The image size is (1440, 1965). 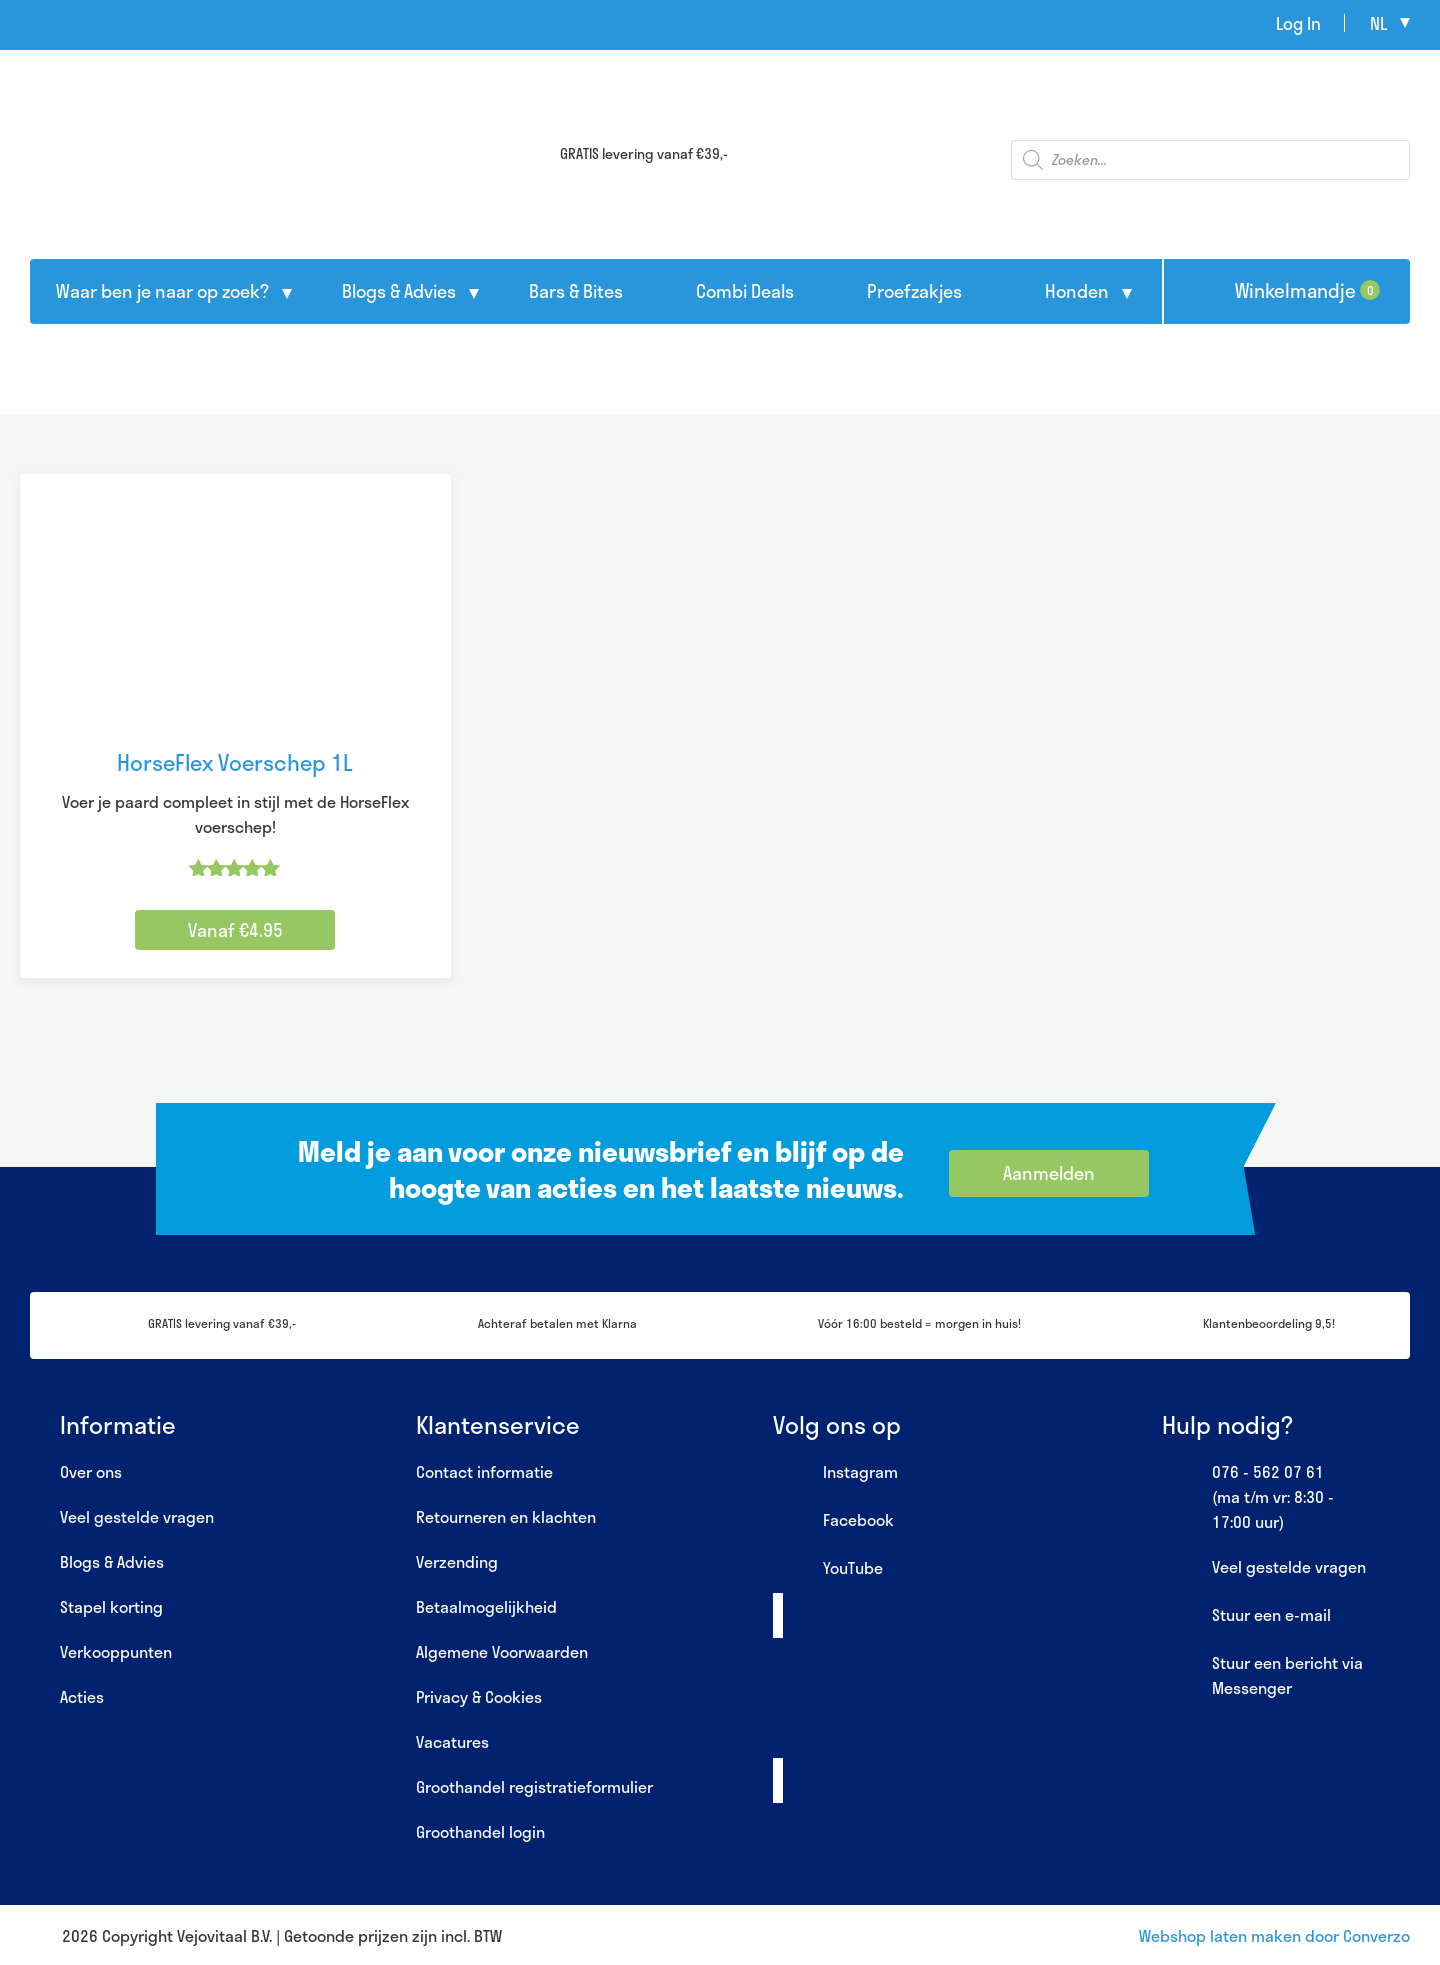 I want to click on Honden, so click(x=1077, y=291).